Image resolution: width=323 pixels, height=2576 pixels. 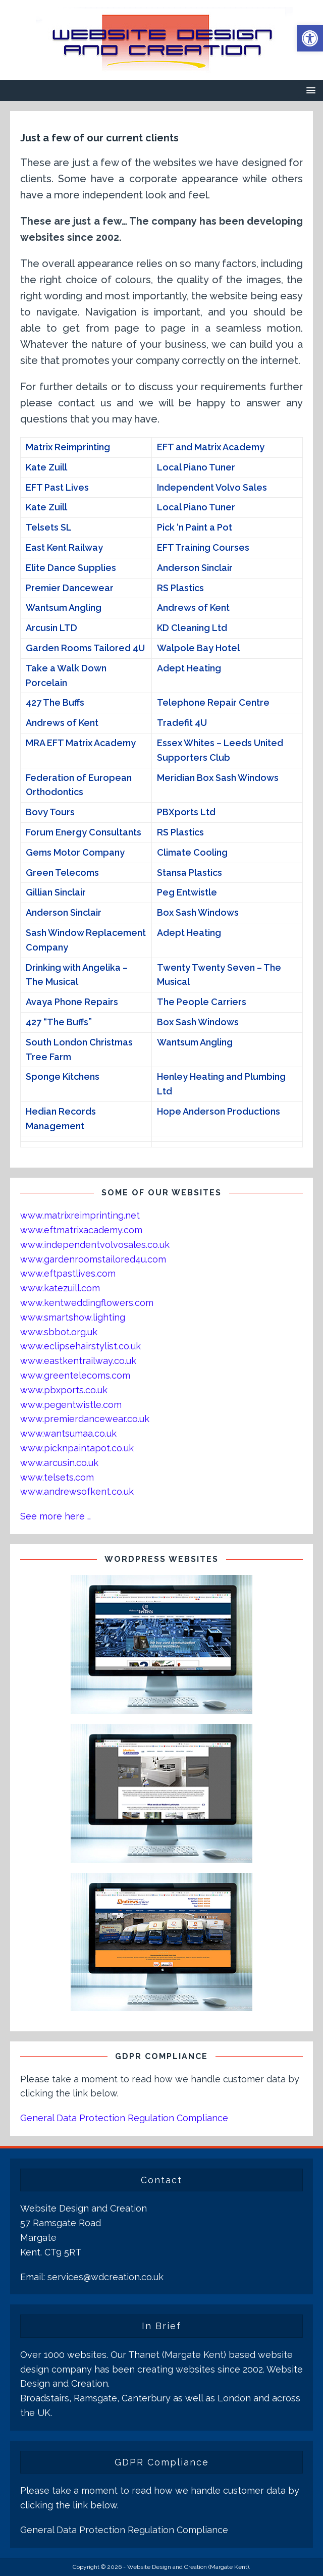 What do you see at coordinates (182, 722) in the screenshot?
I see `Tradefit 4U` at bounding box center [182, 722].